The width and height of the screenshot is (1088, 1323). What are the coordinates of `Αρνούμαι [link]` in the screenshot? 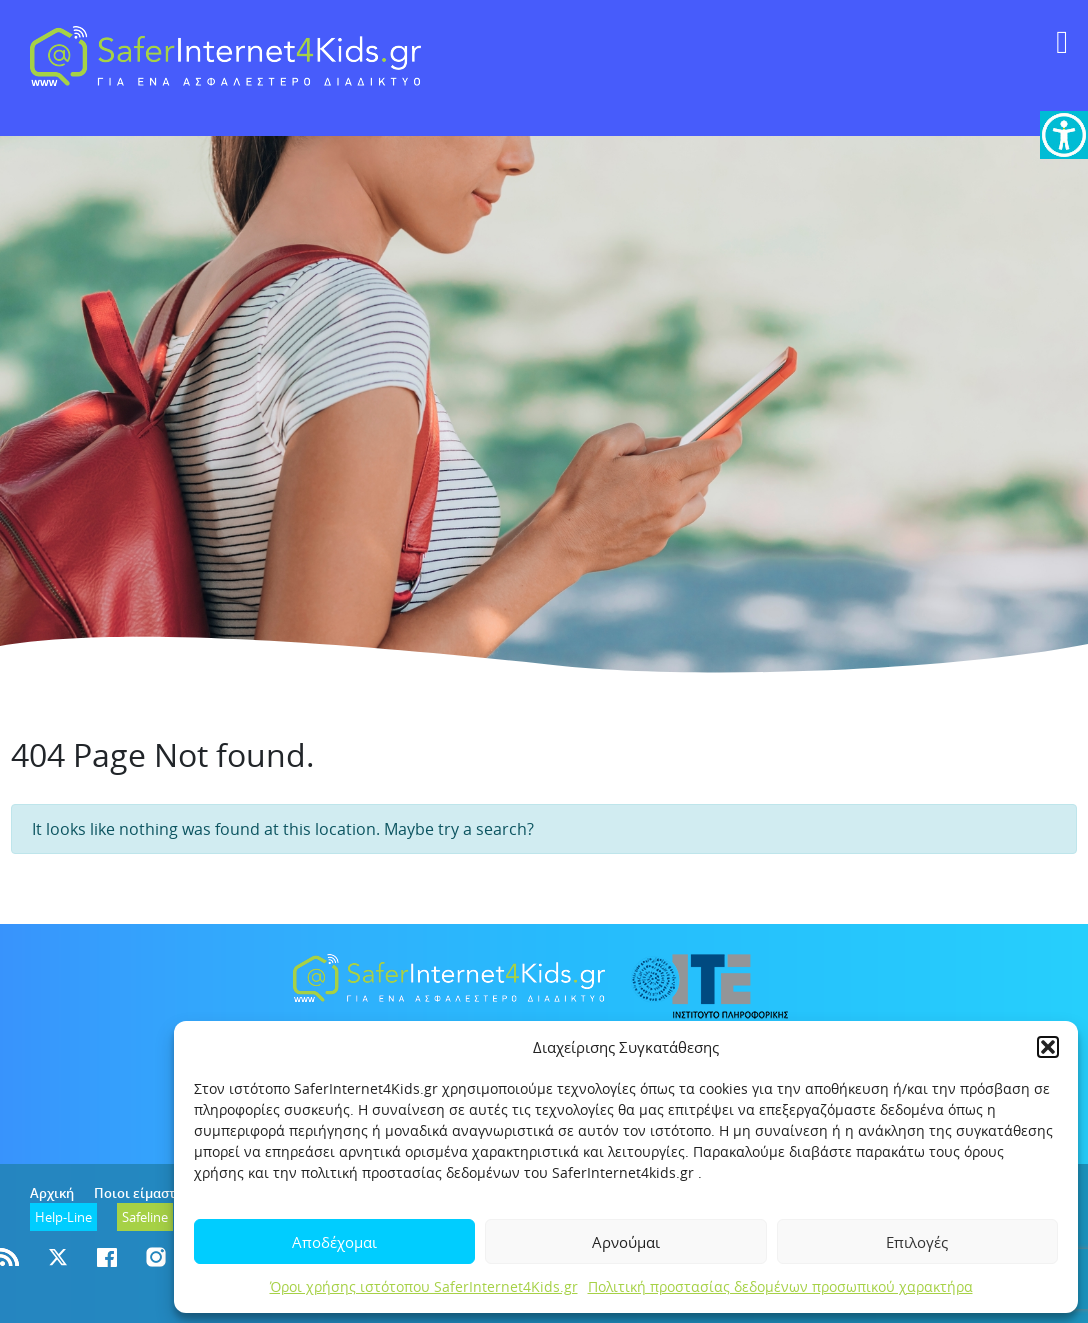 It's located at (626, 1242).